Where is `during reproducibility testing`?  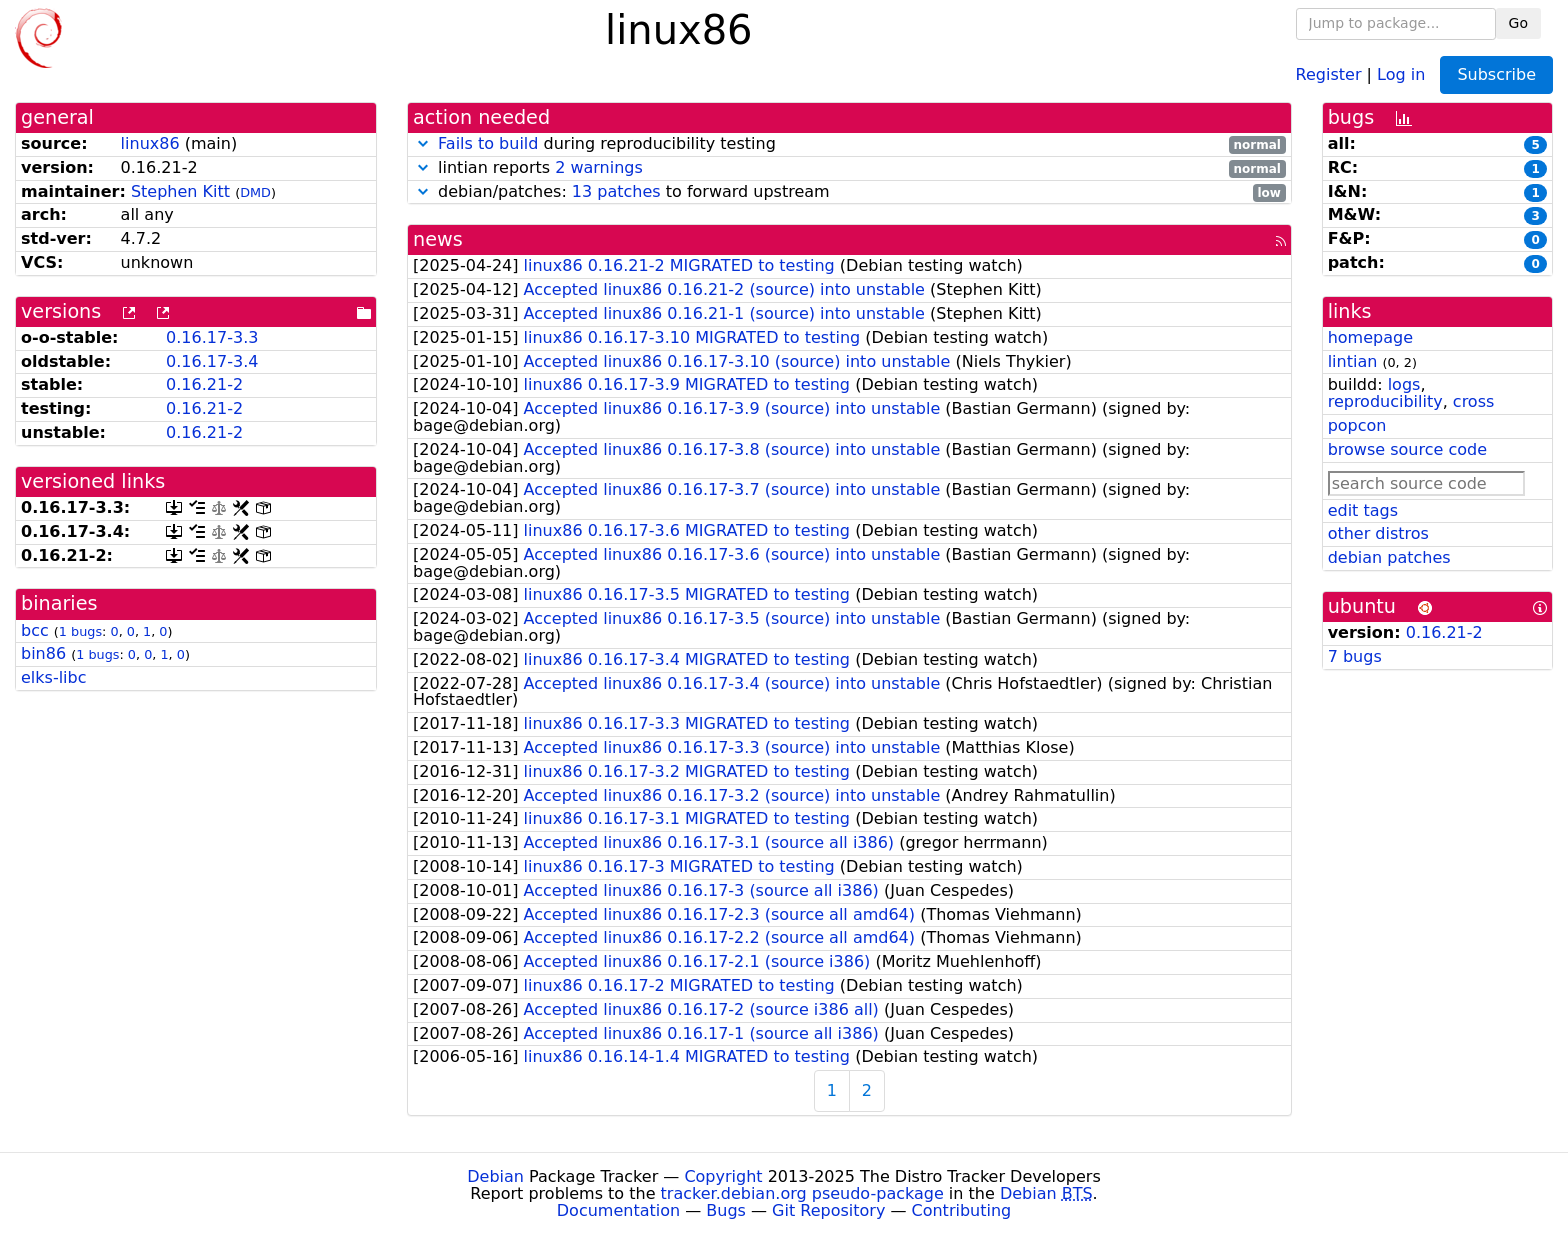 during reproducibility testing is located at coordinates (849, 144).